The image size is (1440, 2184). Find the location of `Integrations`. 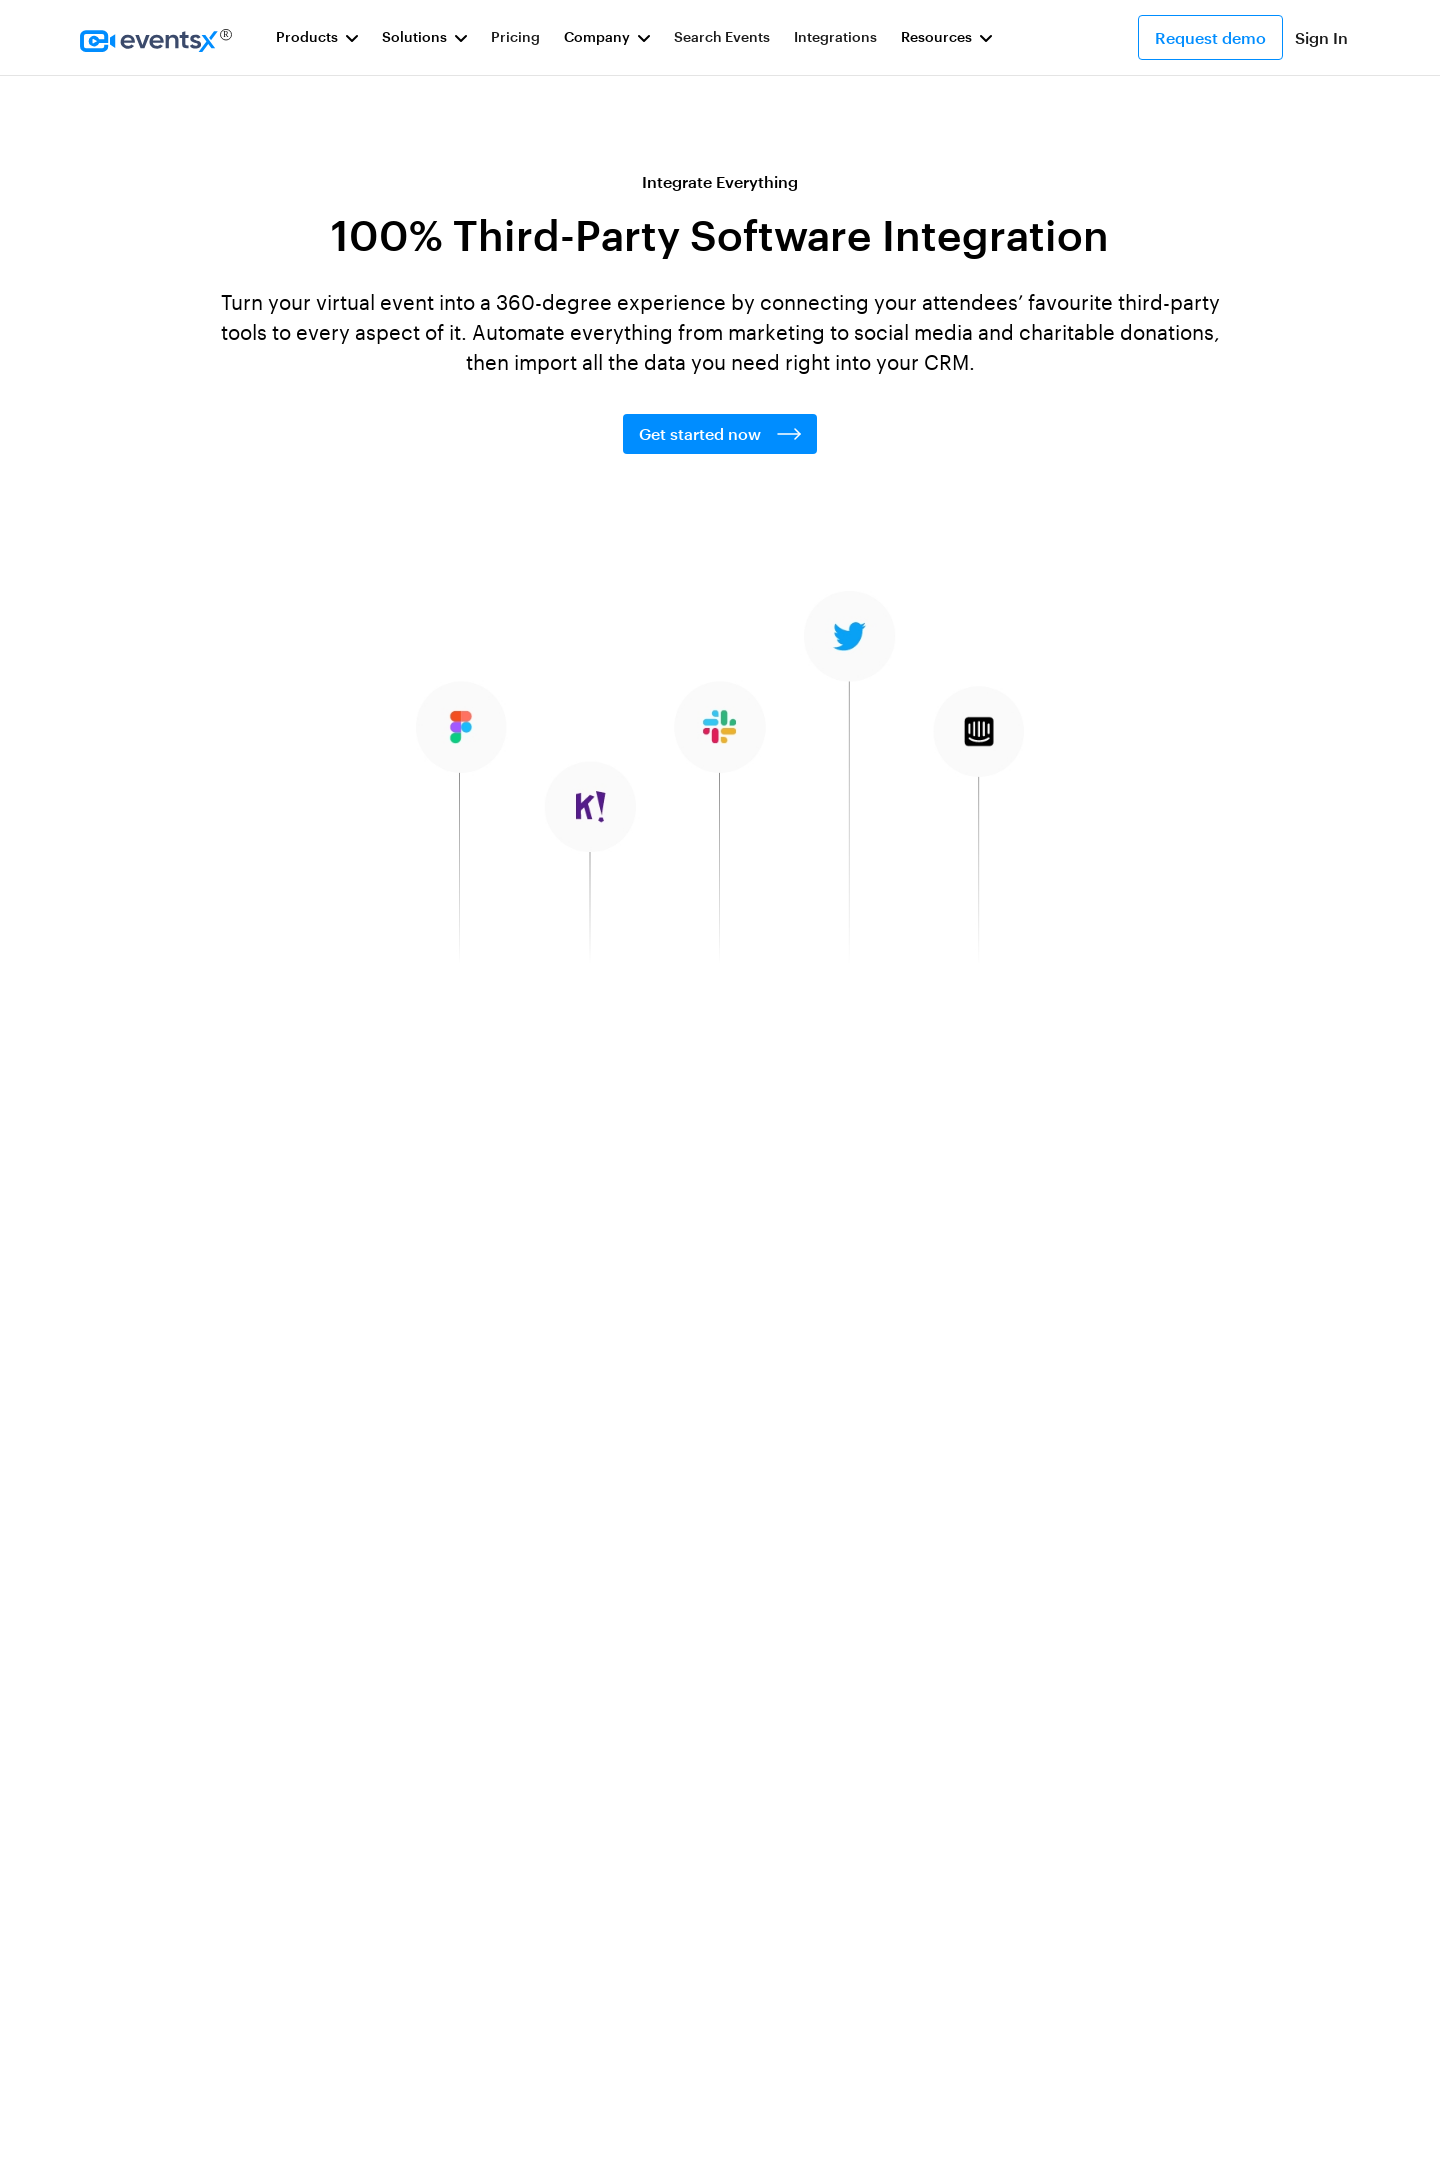

Integrations is located at coordinates (835, 36).